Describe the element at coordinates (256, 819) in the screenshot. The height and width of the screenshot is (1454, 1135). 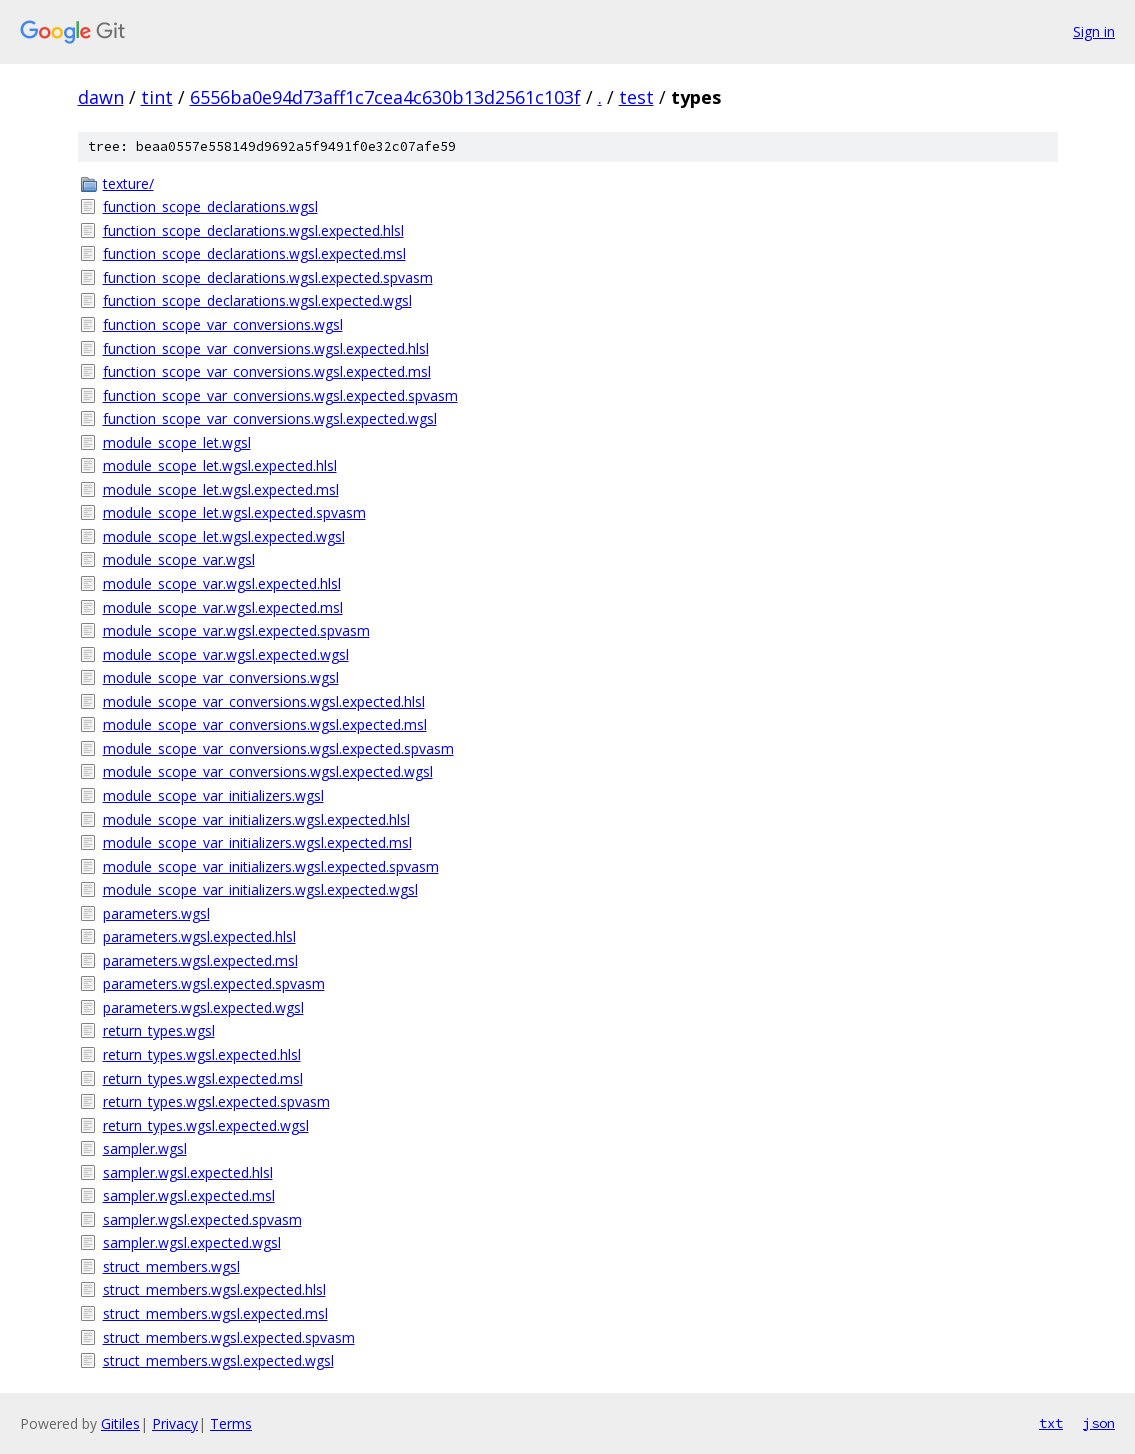
I see `module_scope_var_initializers.wgsl.expected.hlsl` at that location.